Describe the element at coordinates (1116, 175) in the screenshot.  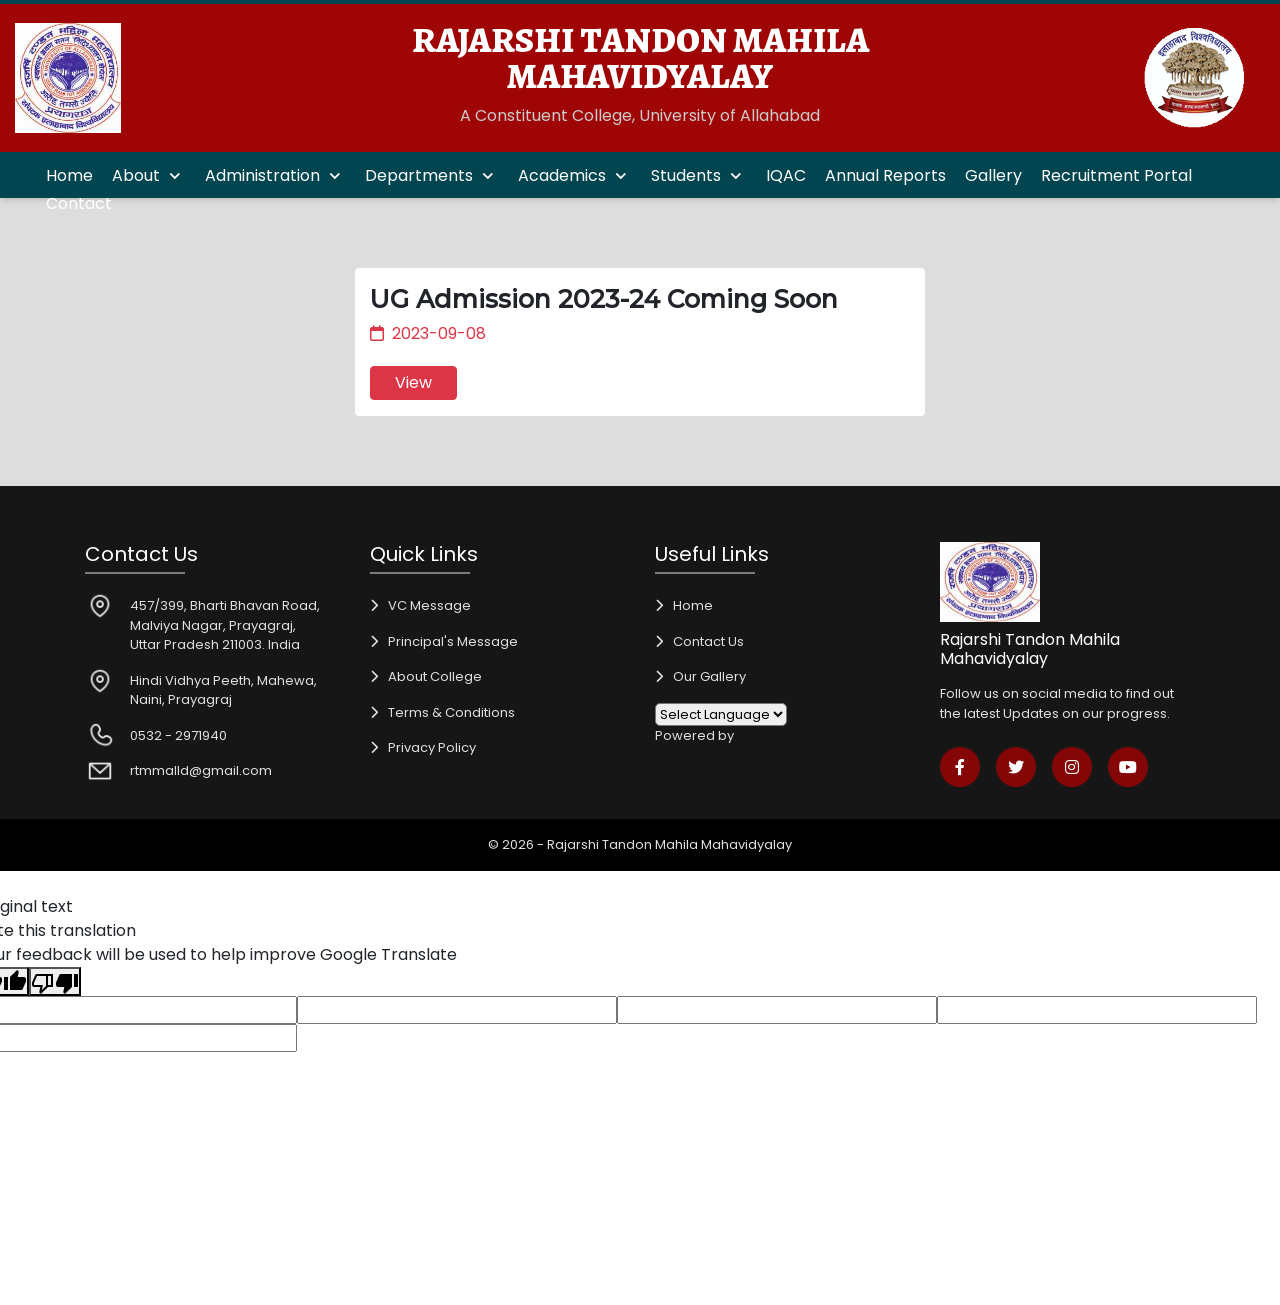
I see `Recruitment Portal` at that location.